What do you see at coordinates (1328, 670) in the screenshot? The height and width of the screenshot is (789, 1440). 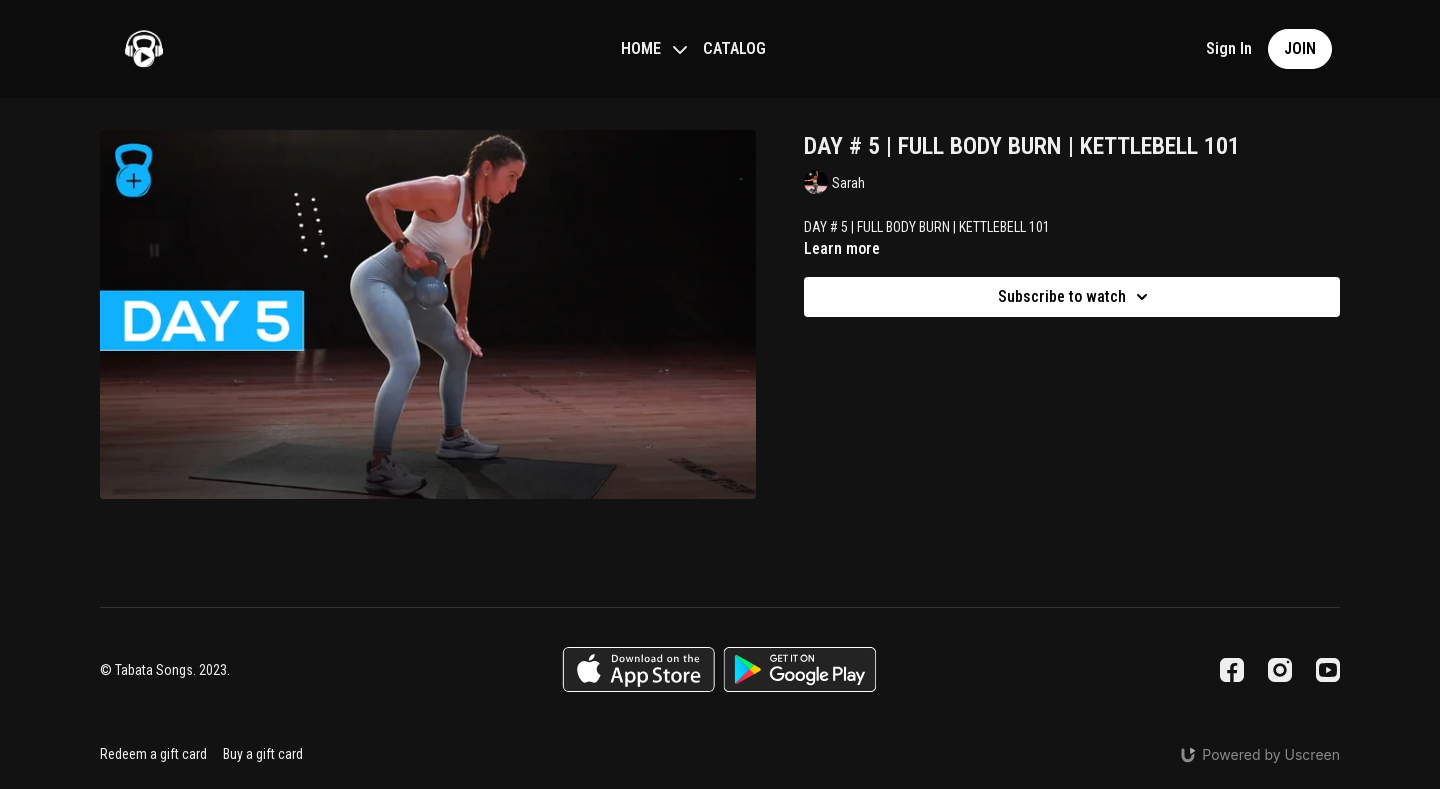 I see `[Youtube]` at bounding box center [1328, 670].